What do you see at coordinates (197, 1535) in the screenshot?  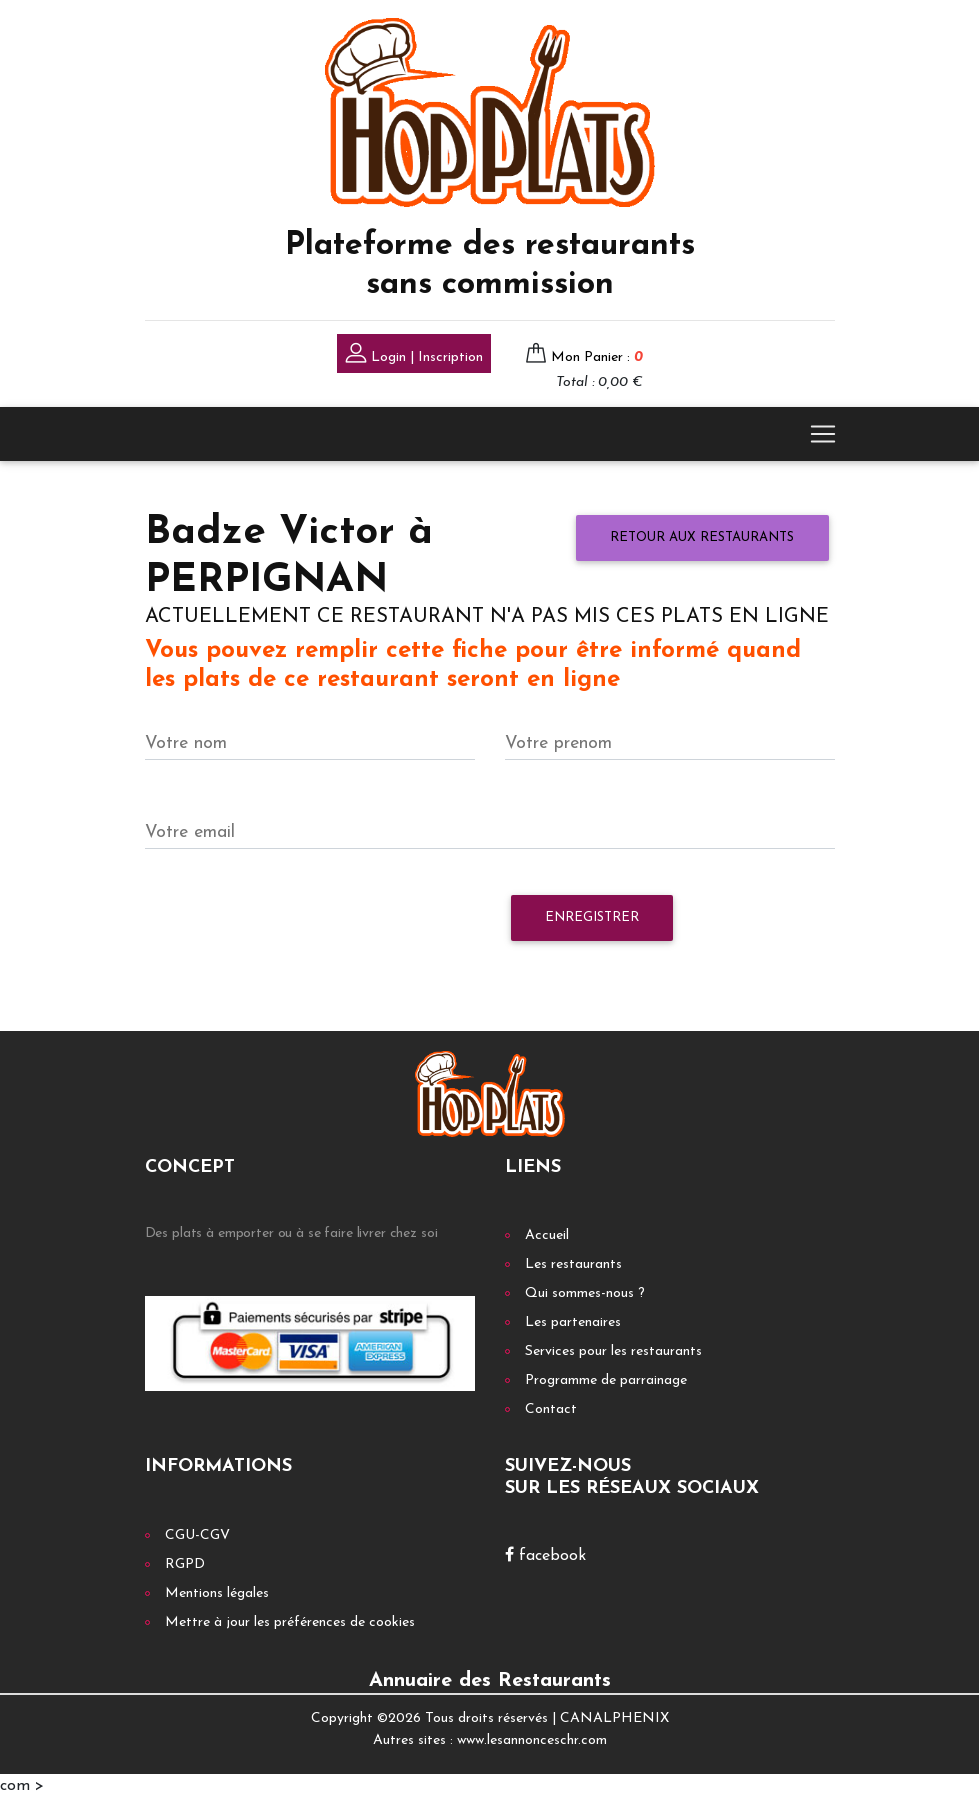 I see `CGU-CGV` at bounding box center [197, 1535].